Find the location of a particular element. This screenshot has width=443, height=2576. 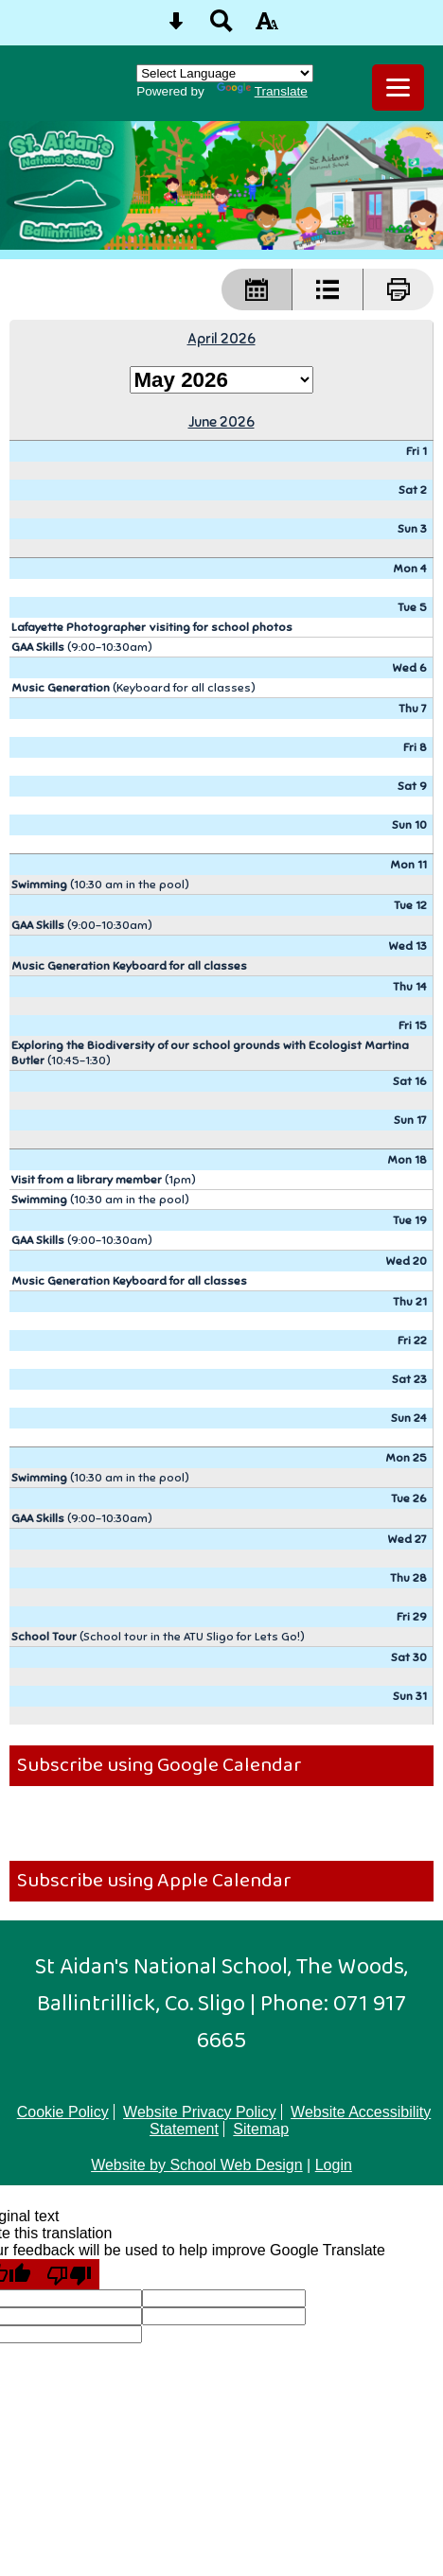

Subscribe using Google Calendar is located at coordinates (159, 1765).